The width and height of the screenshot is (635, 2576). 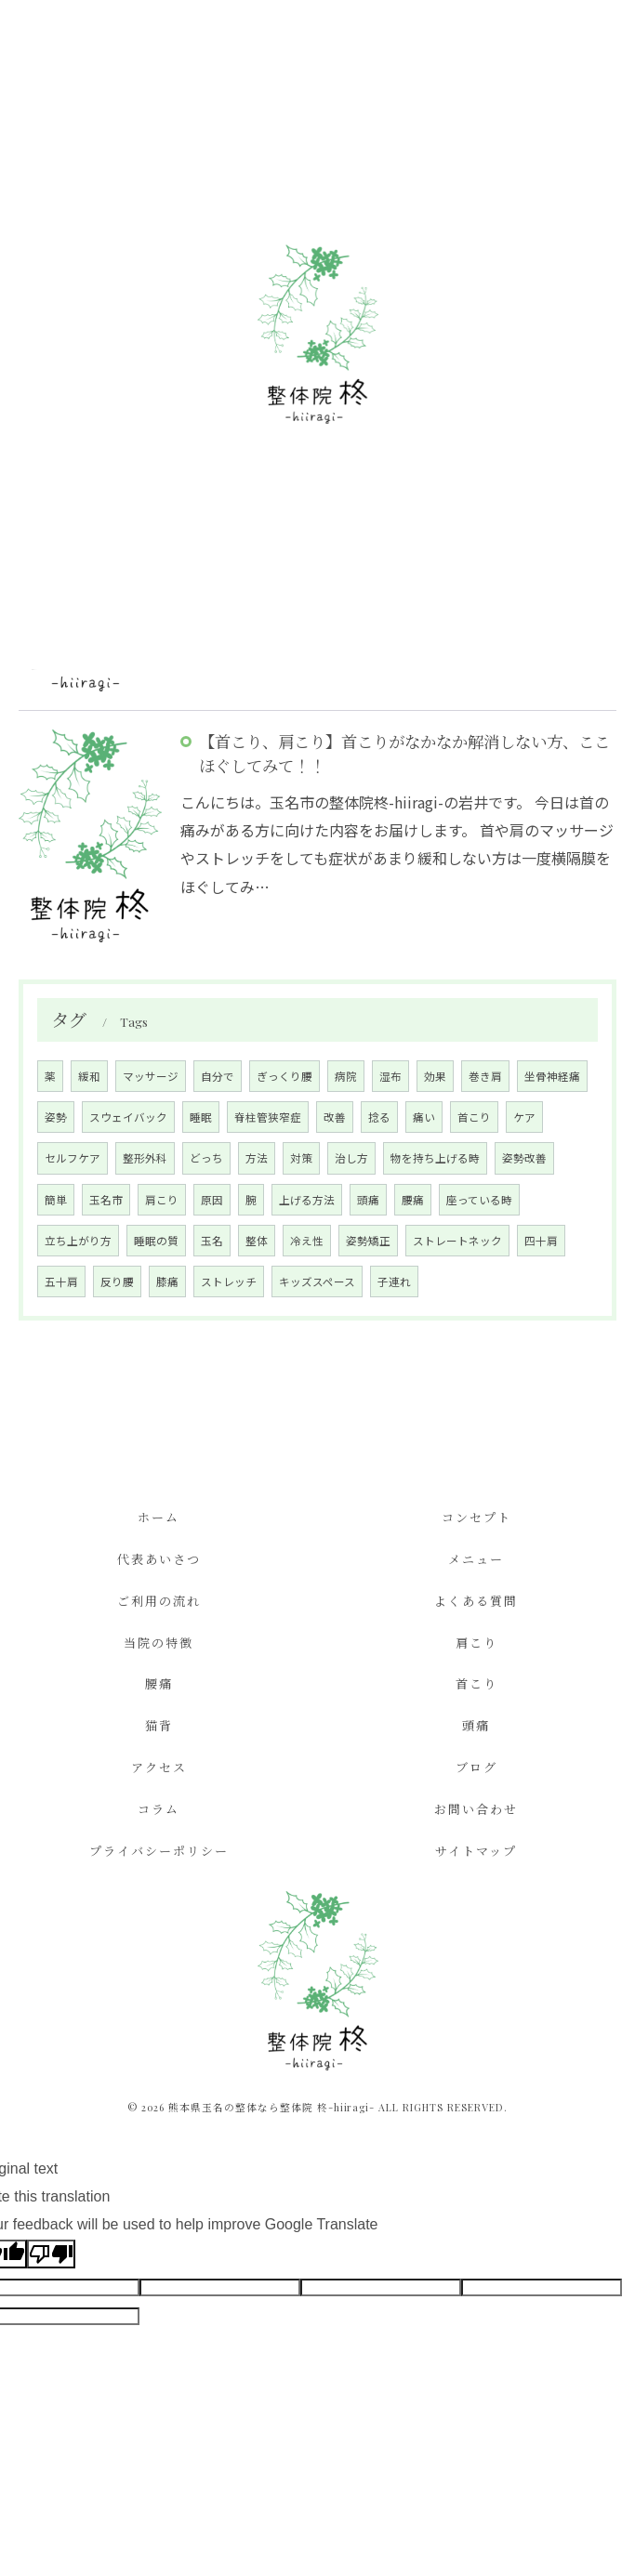 I want to click on 座っている時, so click(x=479, y=1199).